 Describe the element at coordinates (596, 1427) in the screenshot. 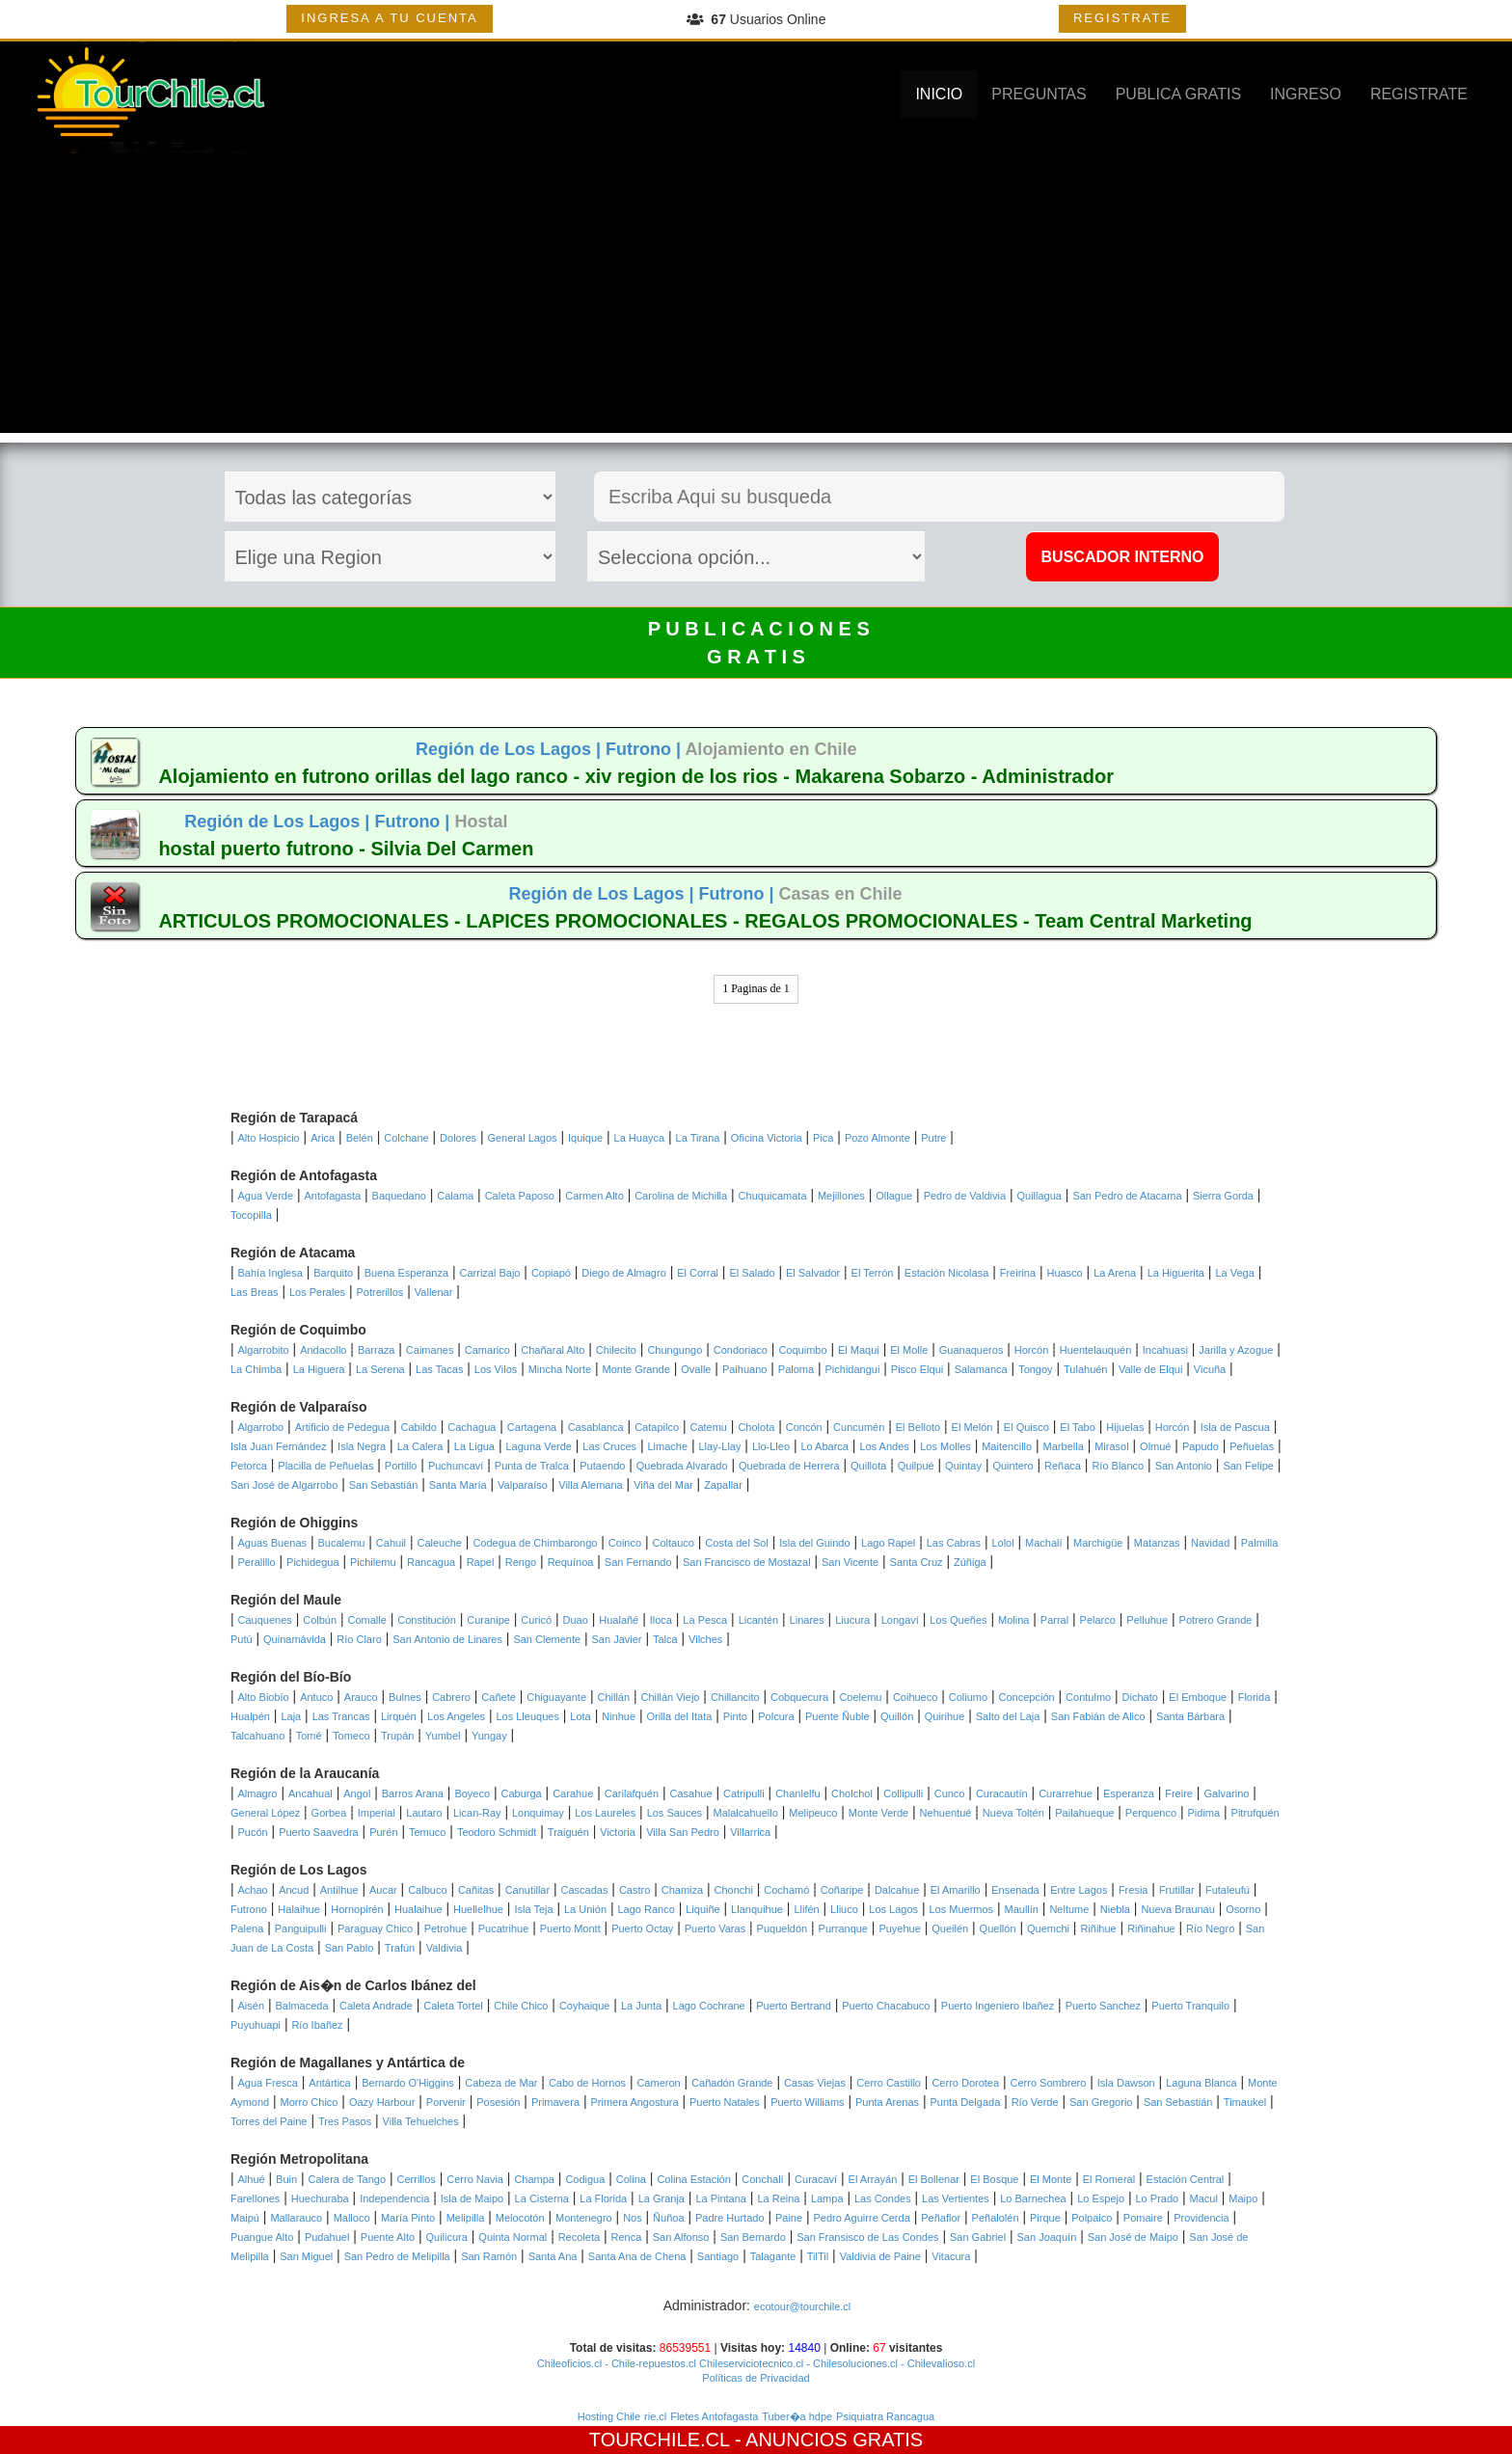

I see `Casablanca` at that location.